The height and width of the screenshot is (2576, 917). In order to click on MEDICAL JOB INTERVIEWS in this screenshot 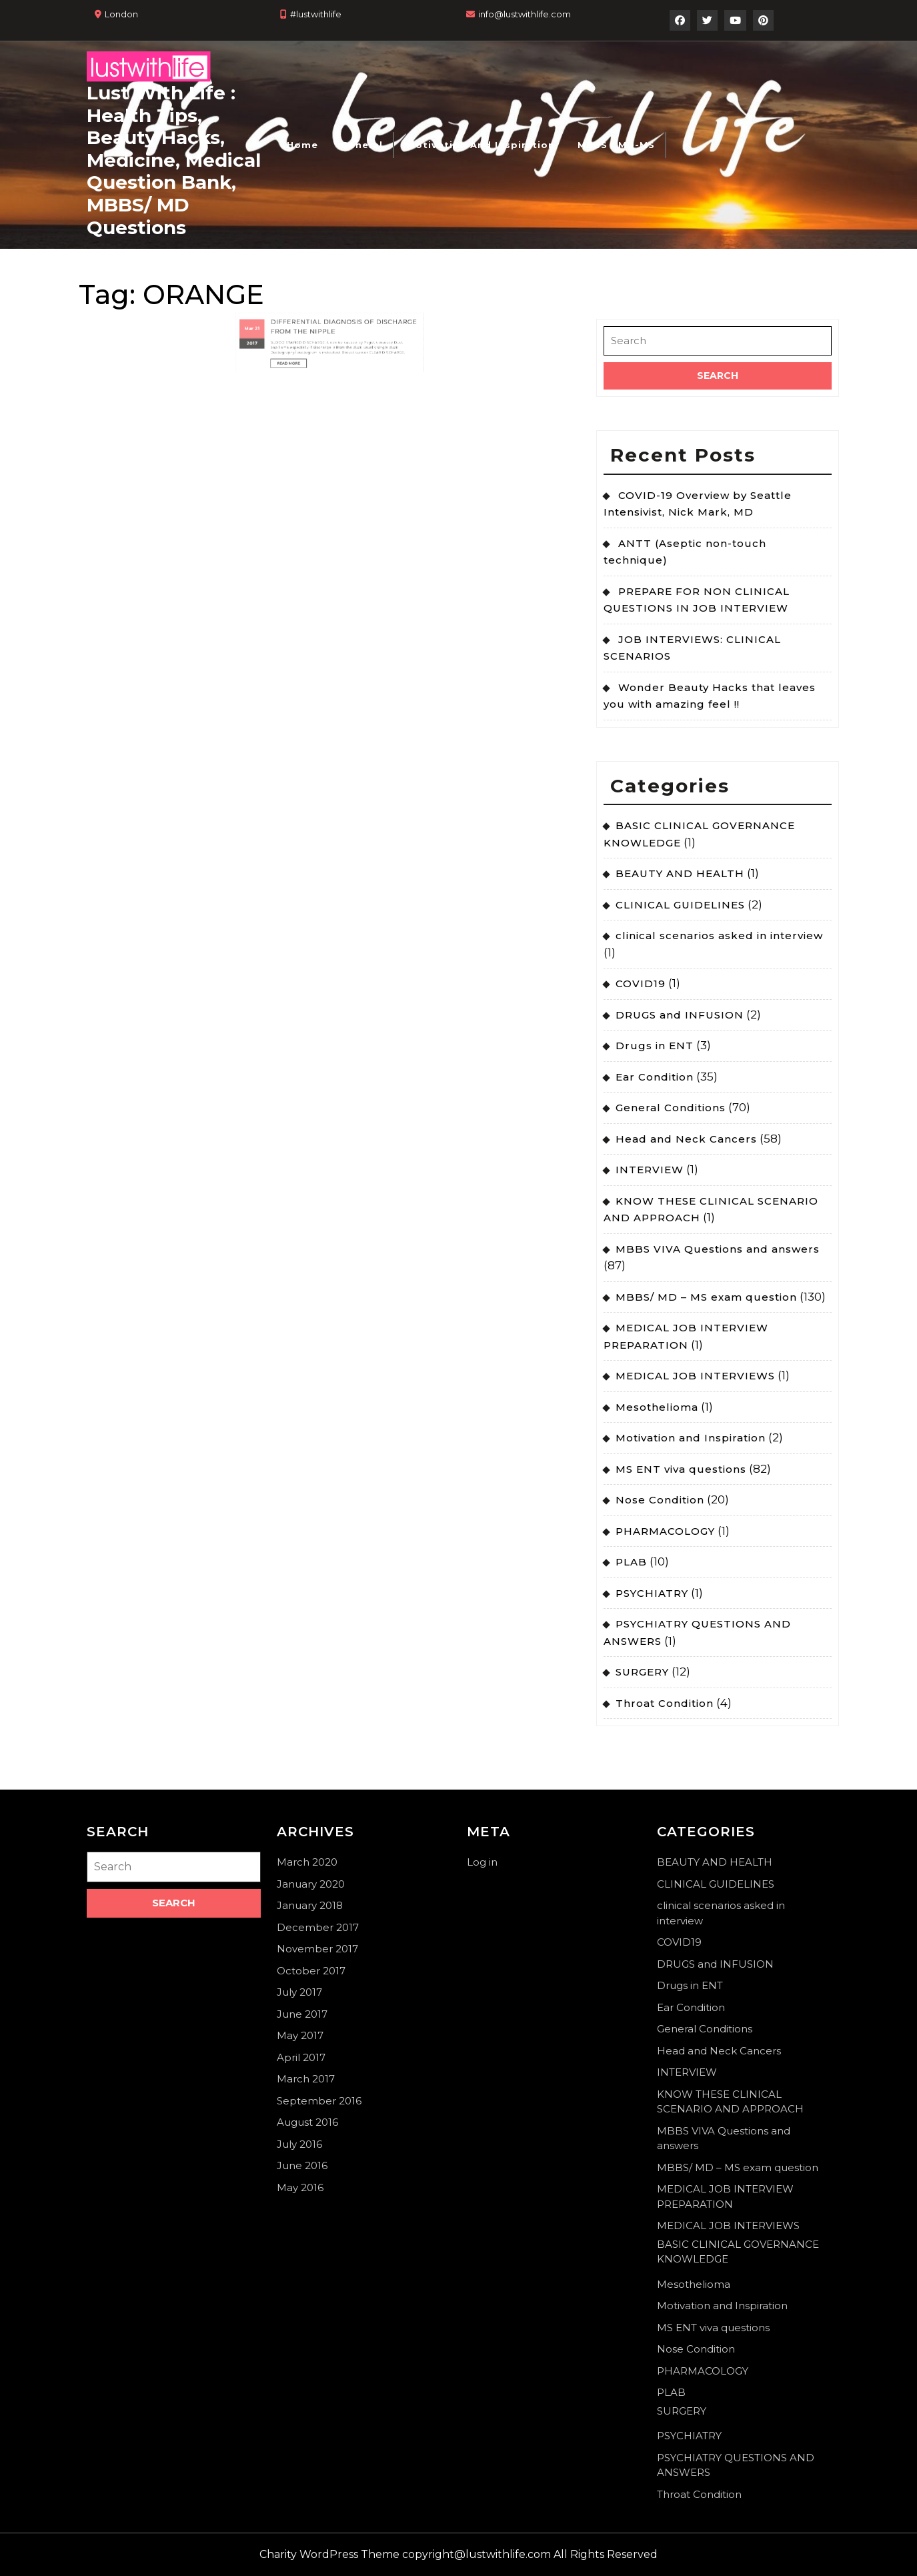, I will do `click(695, 1375)`.